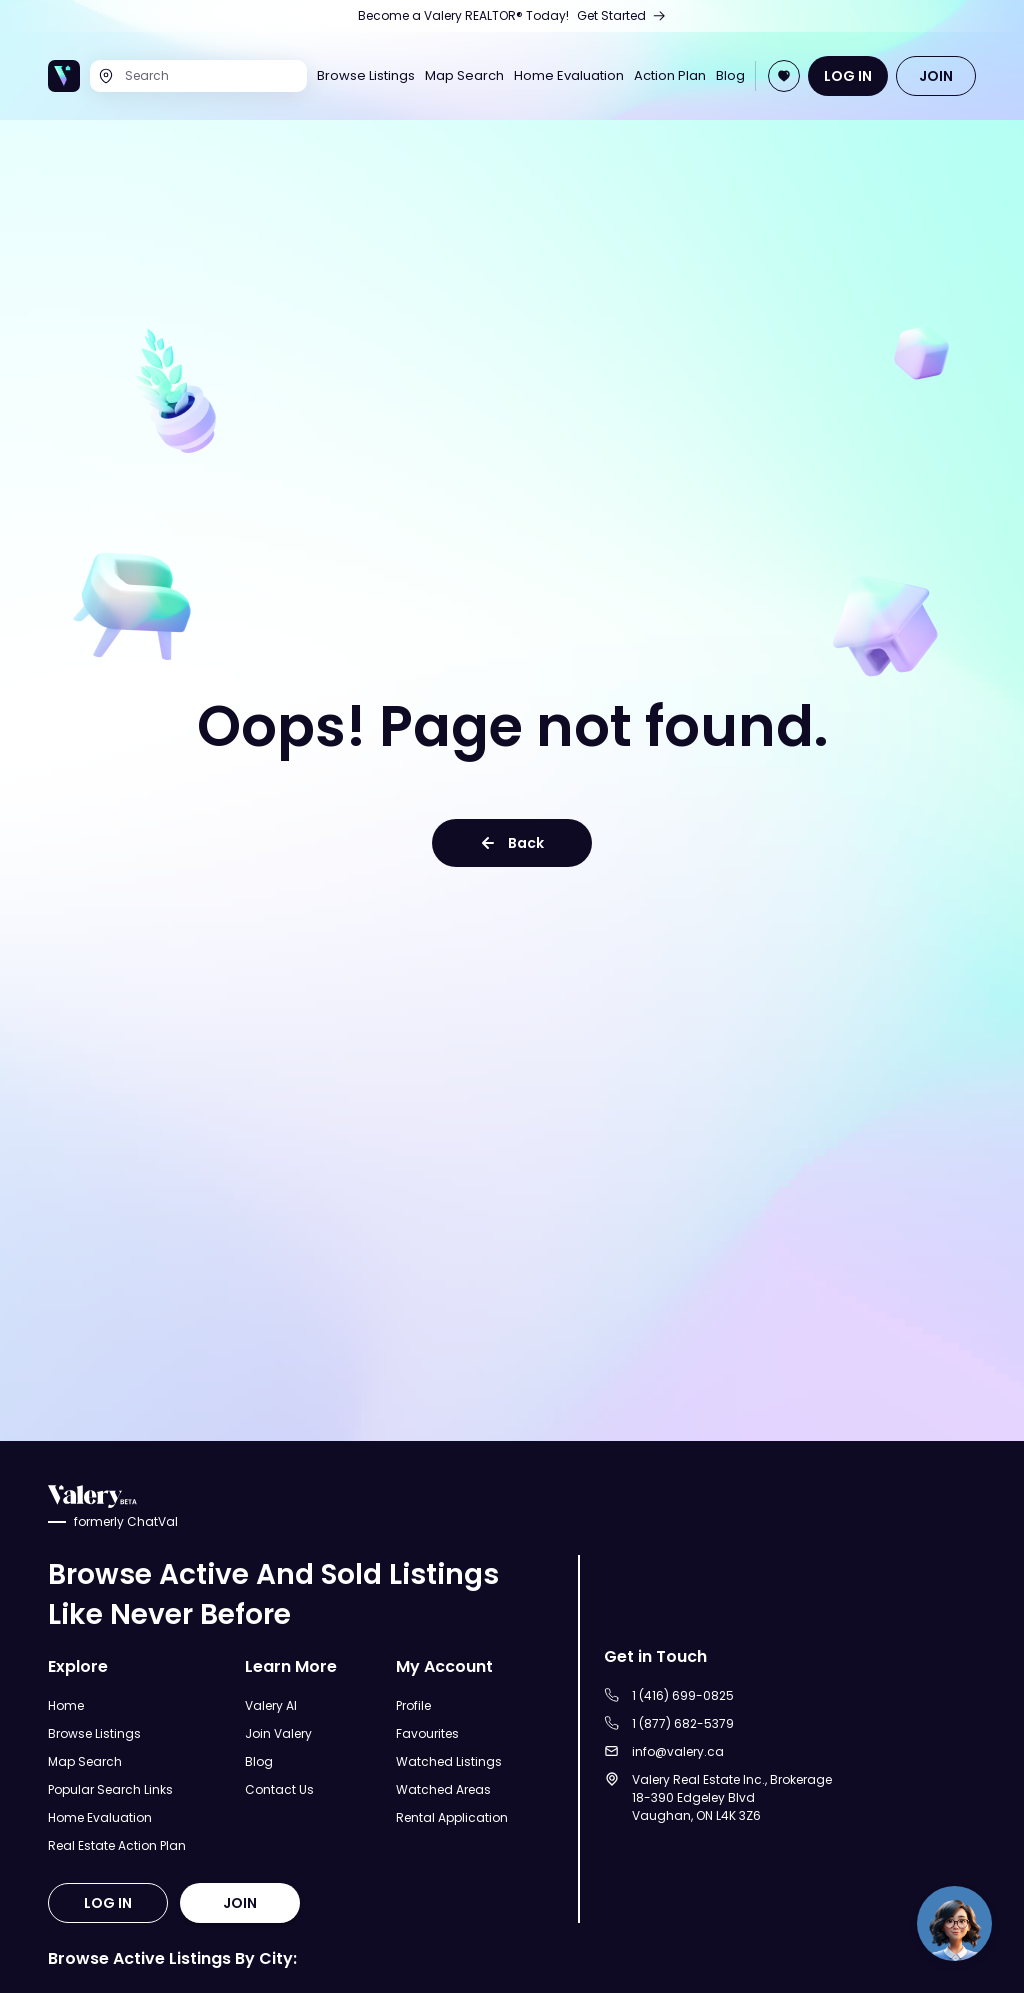 This screenshot has width=1024, height=1993. I want to click on 1 (877) 682-5379 [Call to 1 (877) 682-5379], so click(683, 1723).